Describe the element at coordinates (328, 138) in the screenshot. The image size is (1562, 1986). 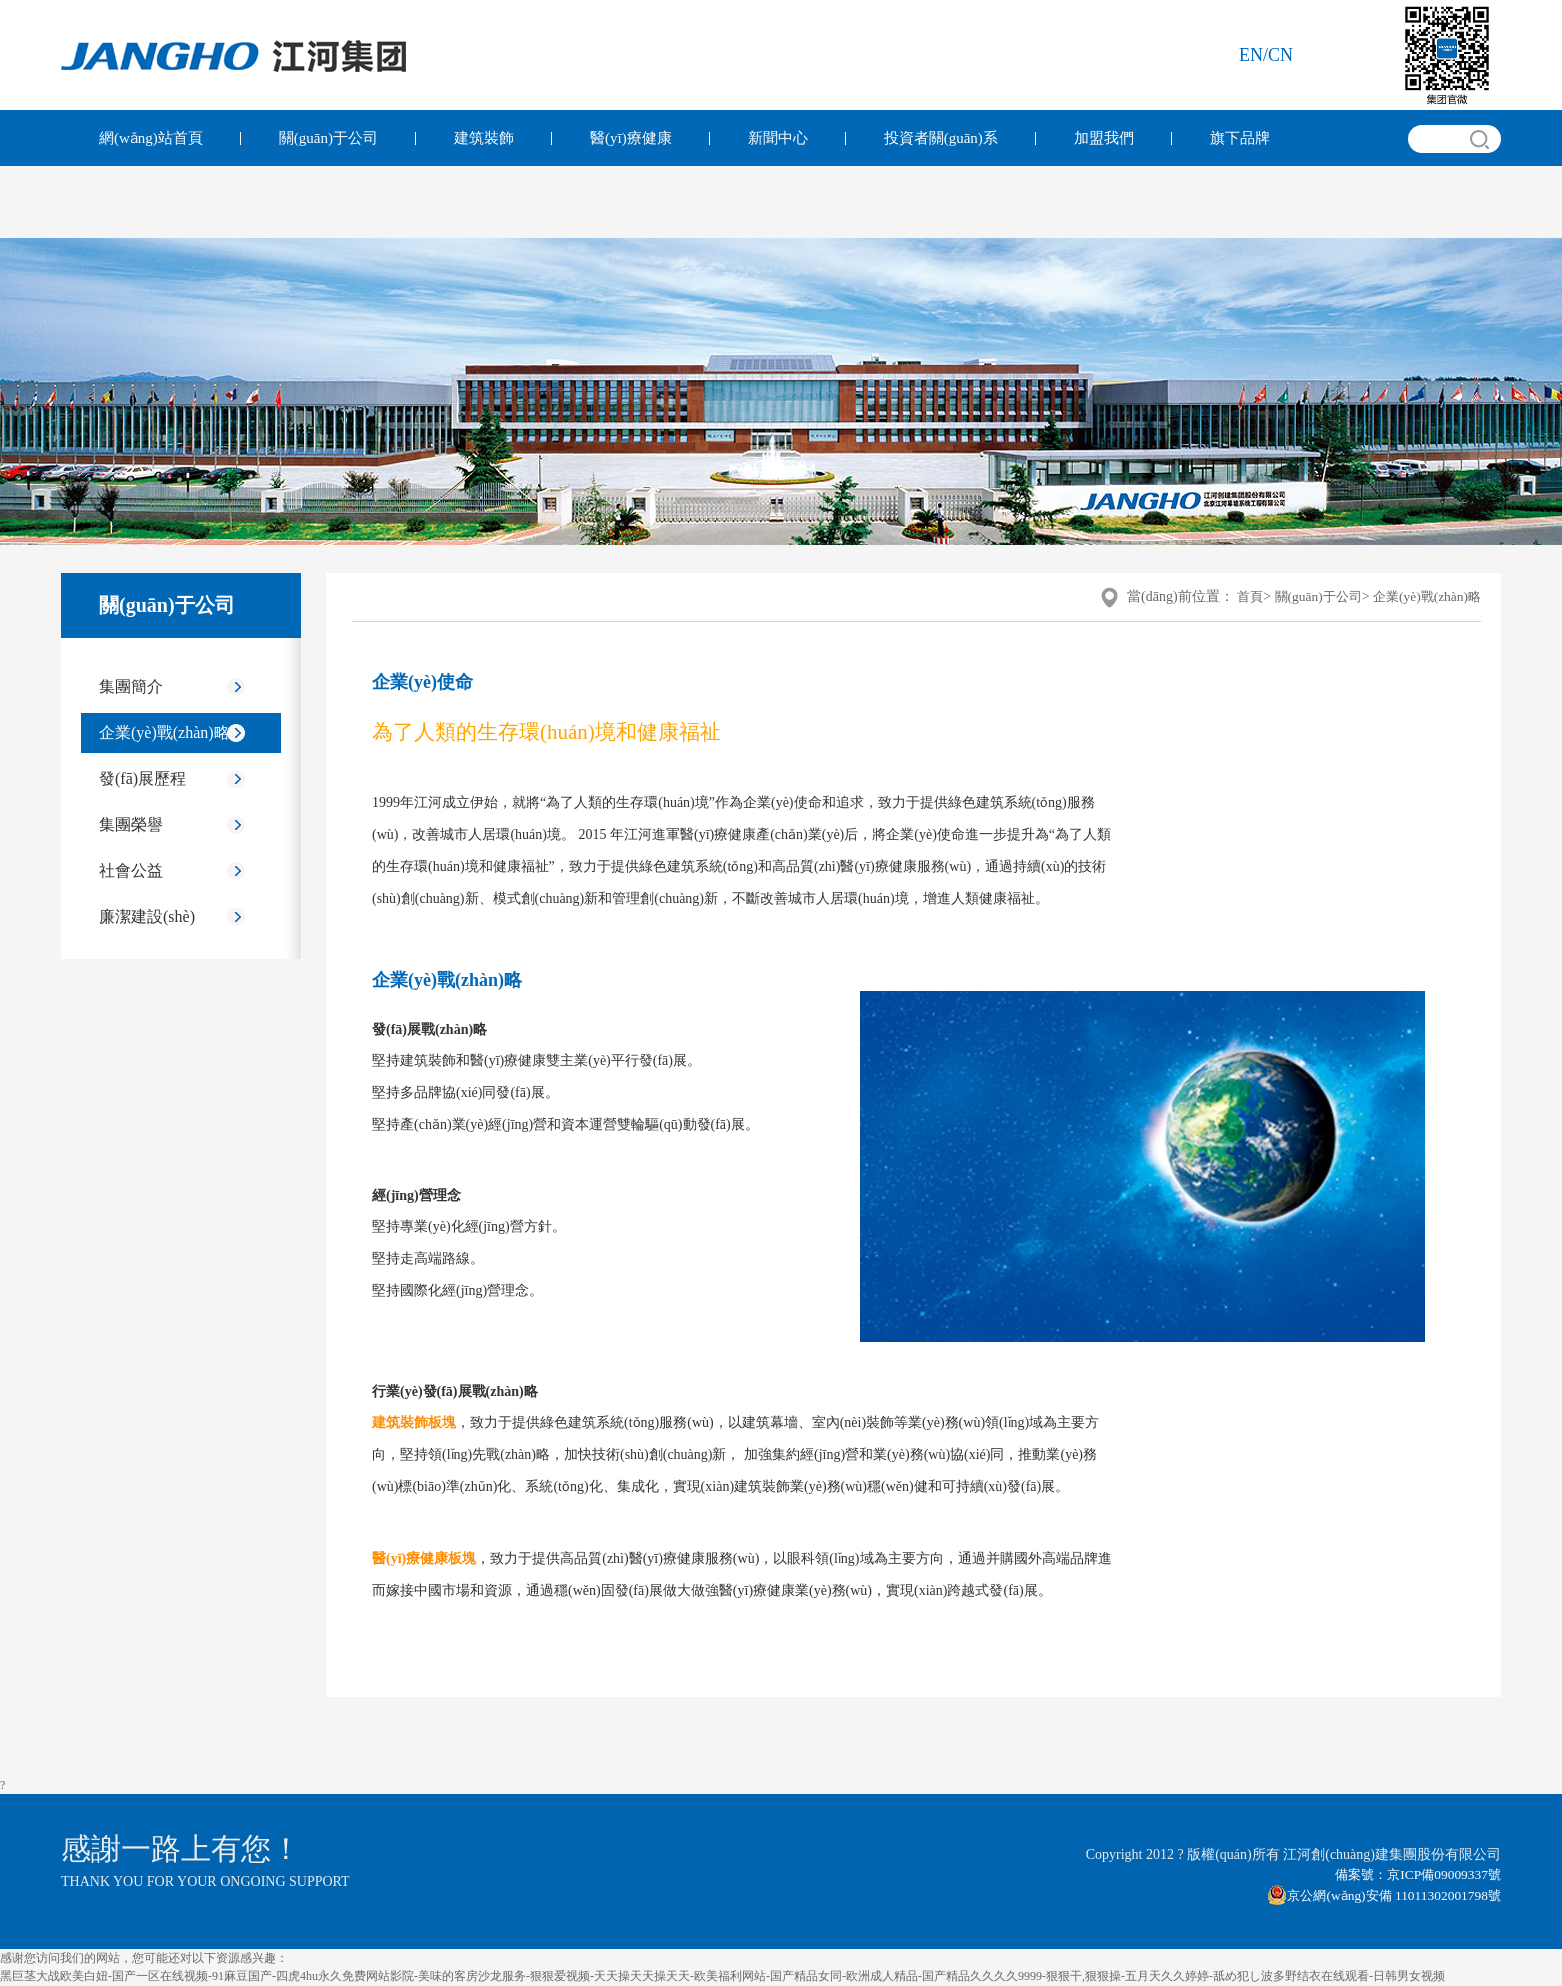
I see `關(guān)于公司` at that location.